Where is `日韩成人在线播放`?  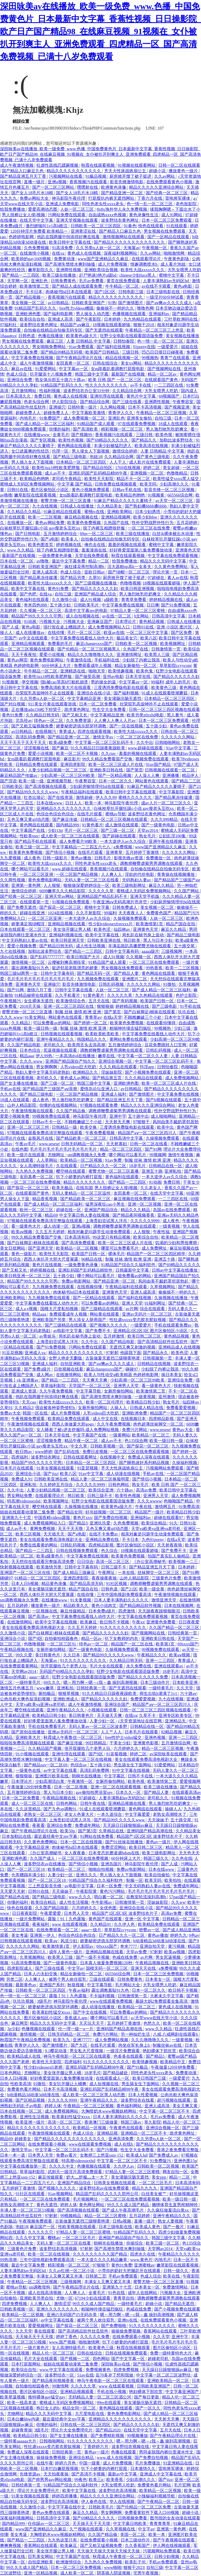
日韩成人在线播放 is located at coordinates (77, 506).